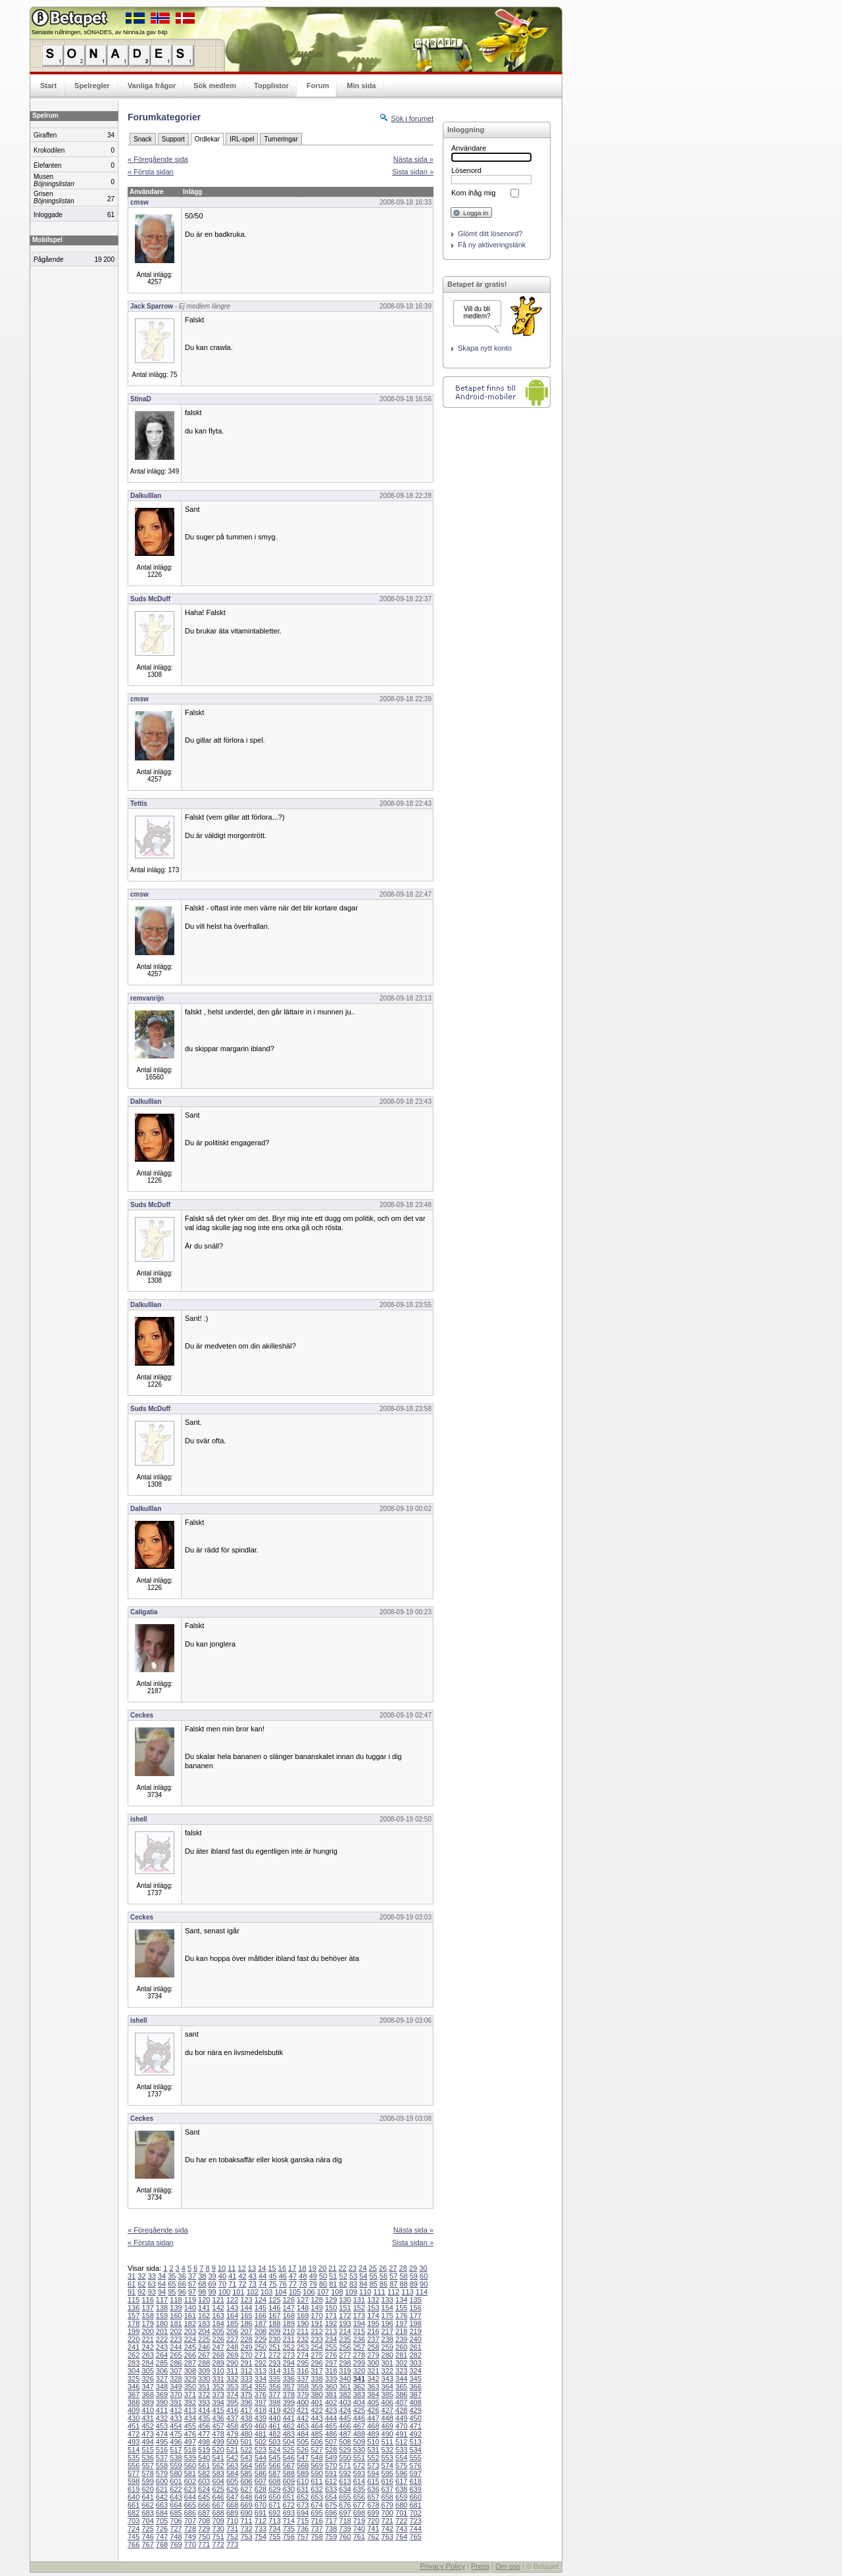  Describe the element at coordinates (182, 2284) in the screenshot. I see `66` at that location.